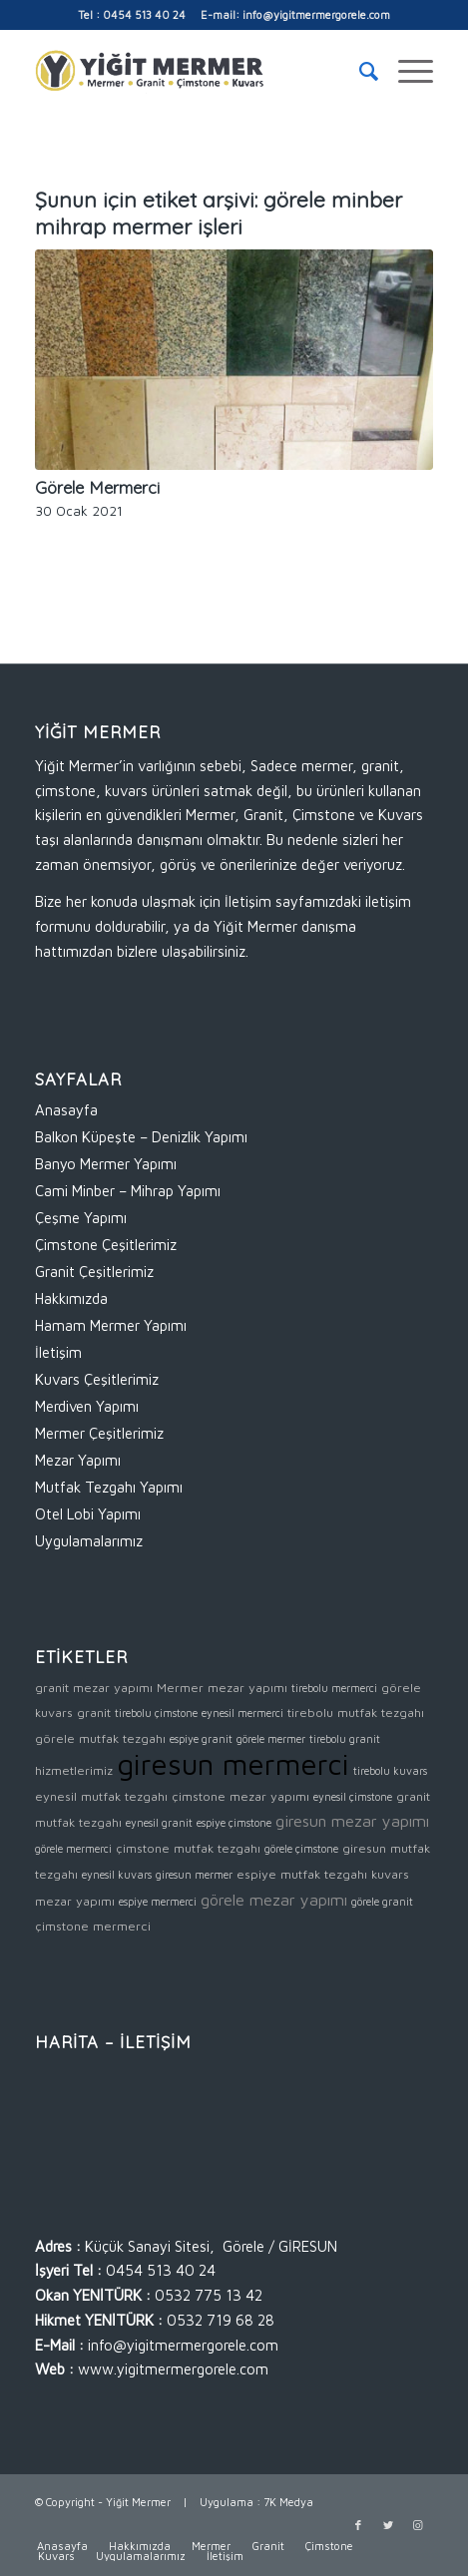  I want to click on 7K Medya, so click(288, 2501).